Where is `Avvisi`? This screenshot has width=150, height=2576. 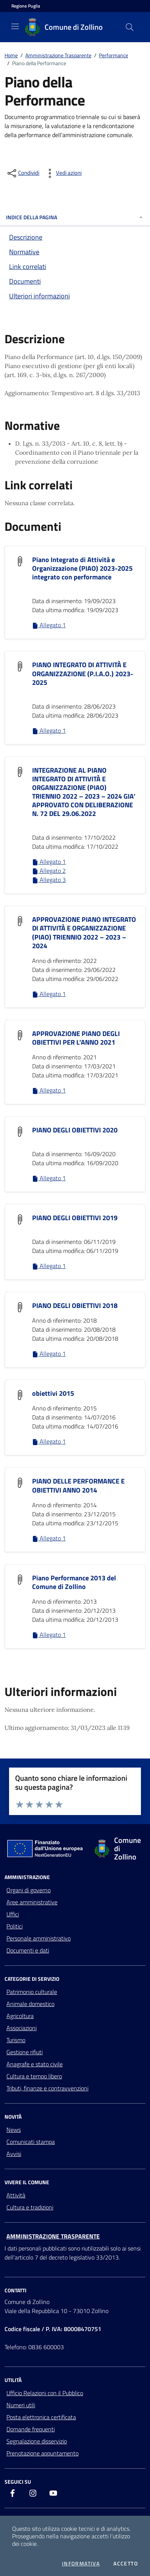
Avvisi is located at coordinates (13, 2153).